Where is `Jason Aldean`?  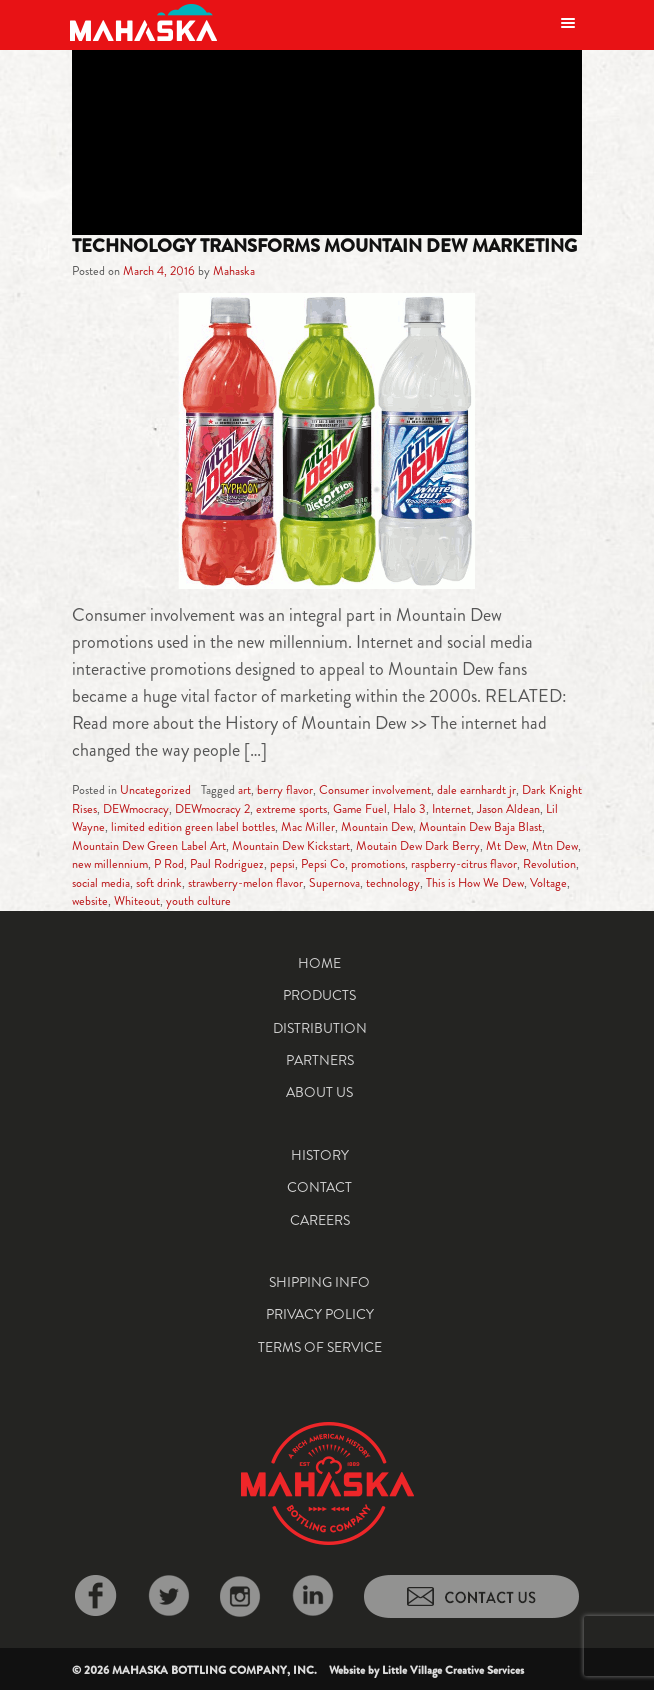 Jason Aldean is located at coordinates (508, 809).